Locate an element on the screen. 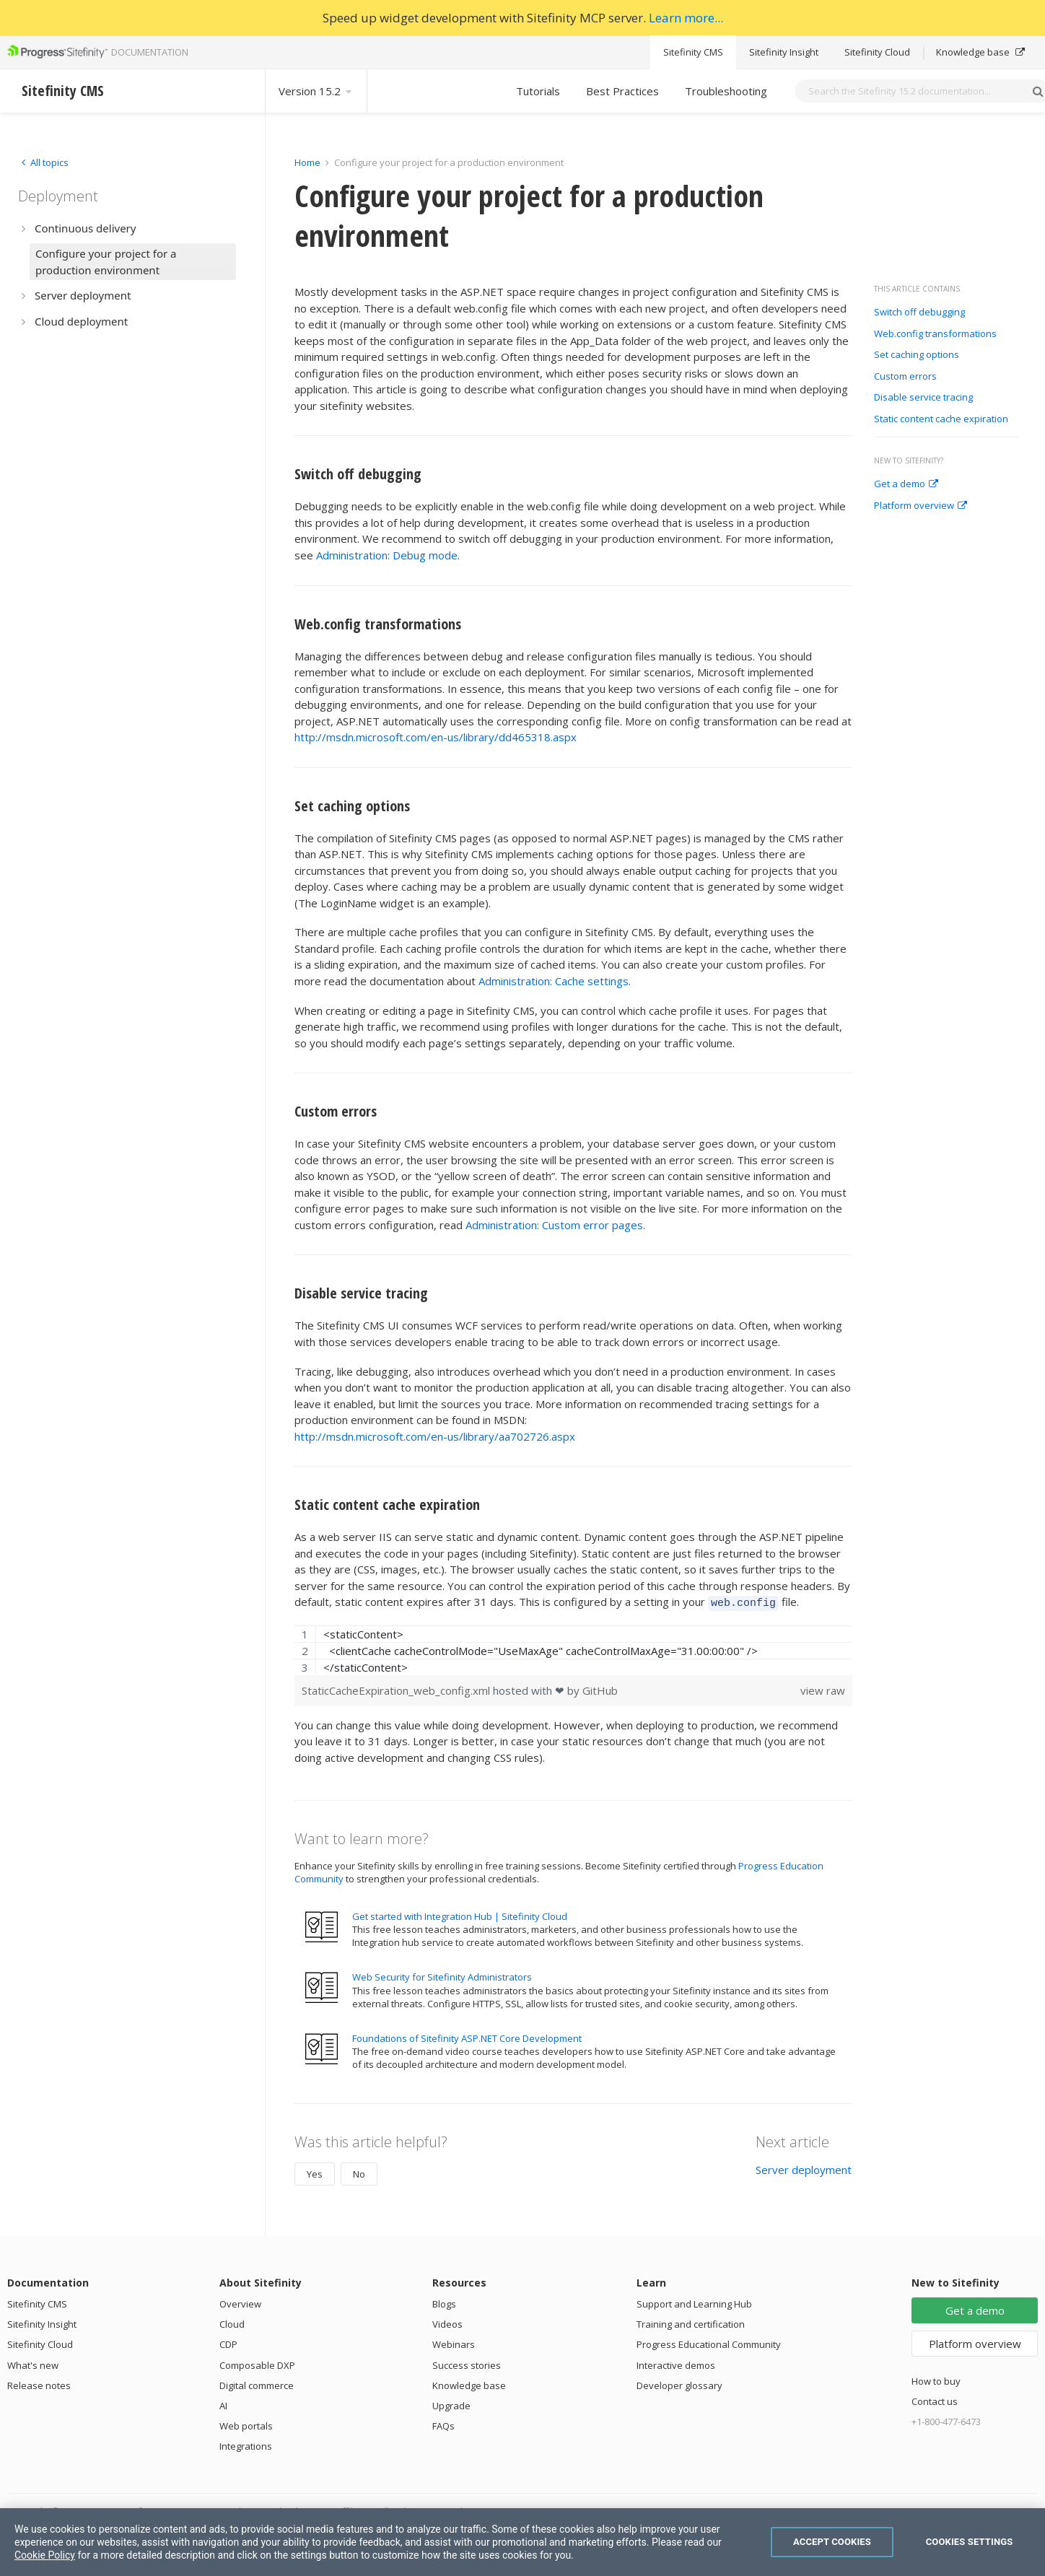 Image resolution: width=1045 pixels, height=2576 pixels. Sitefinity Insight is located at coordinates (783, 51).